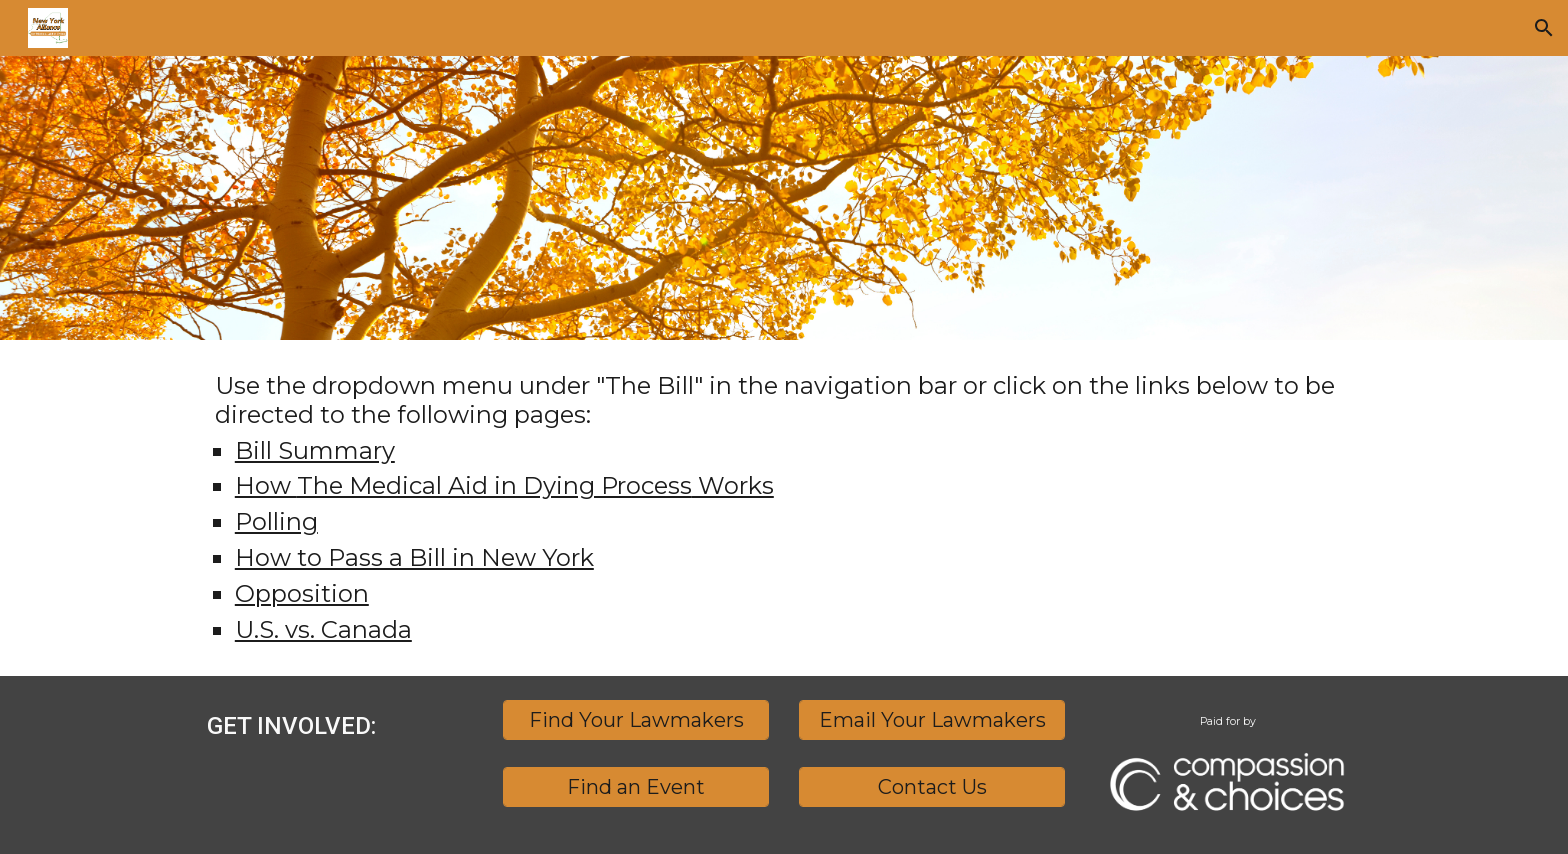 This screenshot has width=1568, height=854. Describe the element at coordinates (1544, 28) in the screenshot. I see `[button]` at that location.